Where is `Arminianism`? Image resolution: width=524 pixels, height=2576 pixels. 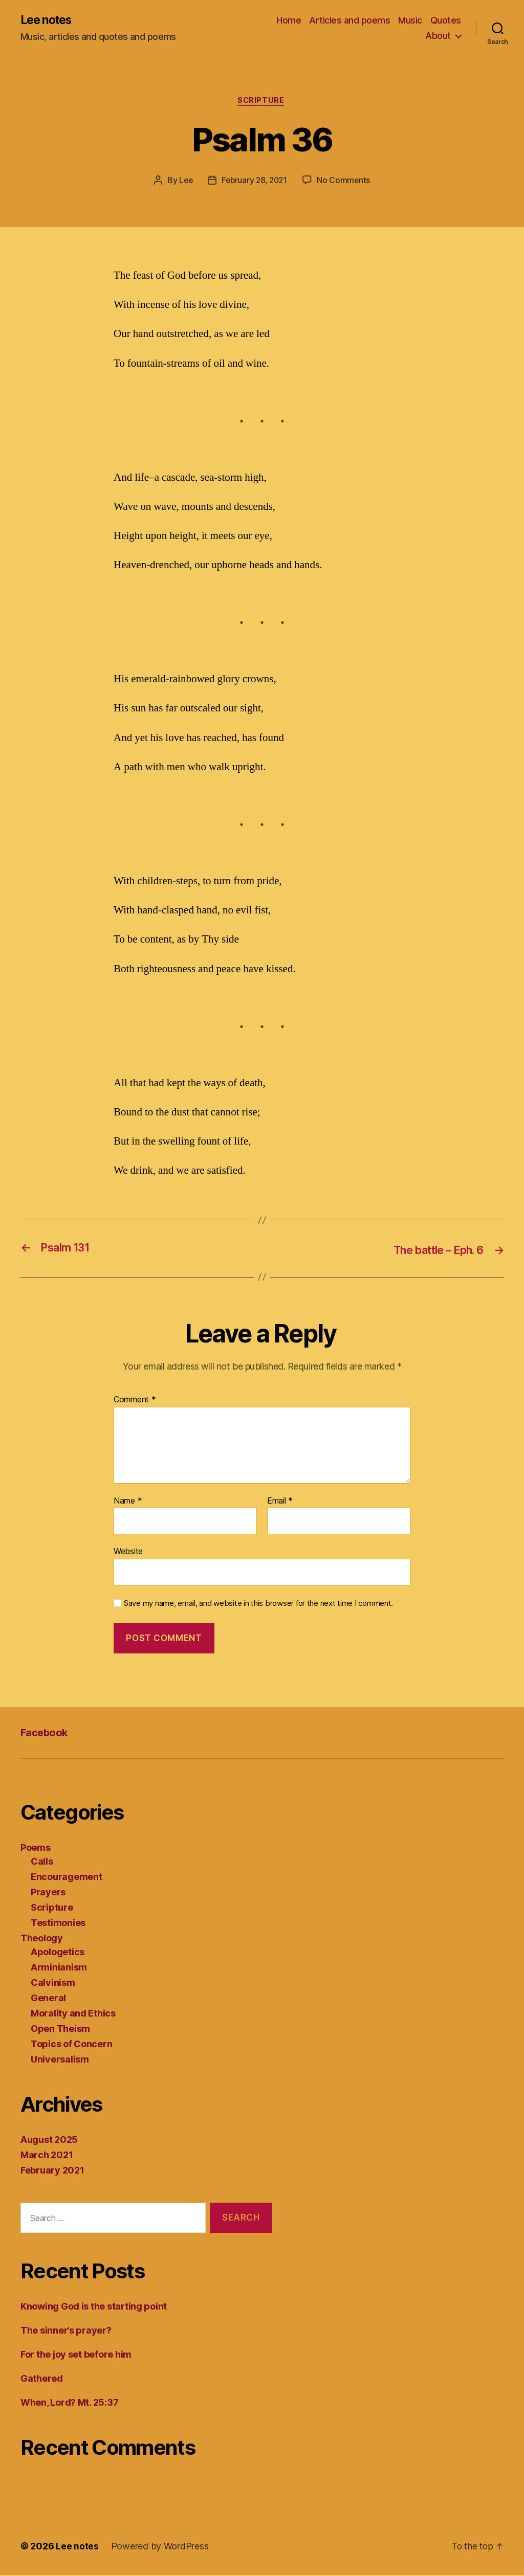
Arminianism is located at coordinates (59, 1968).